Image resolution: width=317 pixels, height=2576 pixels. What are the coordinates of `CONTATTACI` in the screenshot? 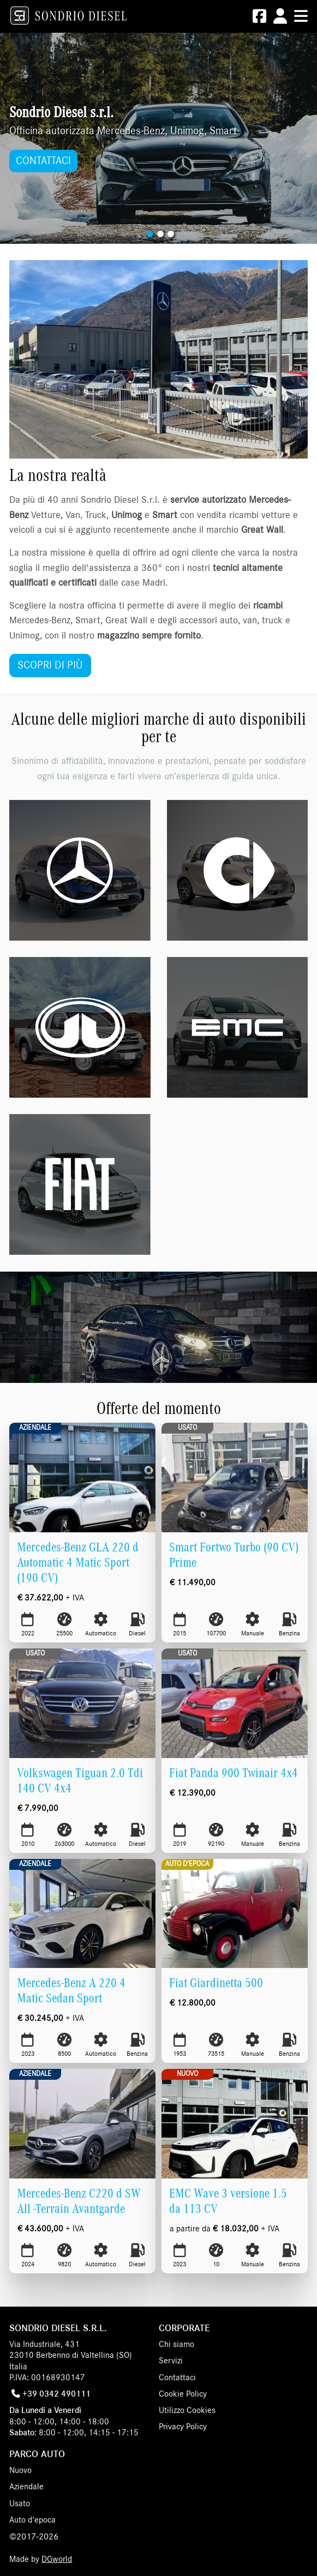 It's located at (43, 160).